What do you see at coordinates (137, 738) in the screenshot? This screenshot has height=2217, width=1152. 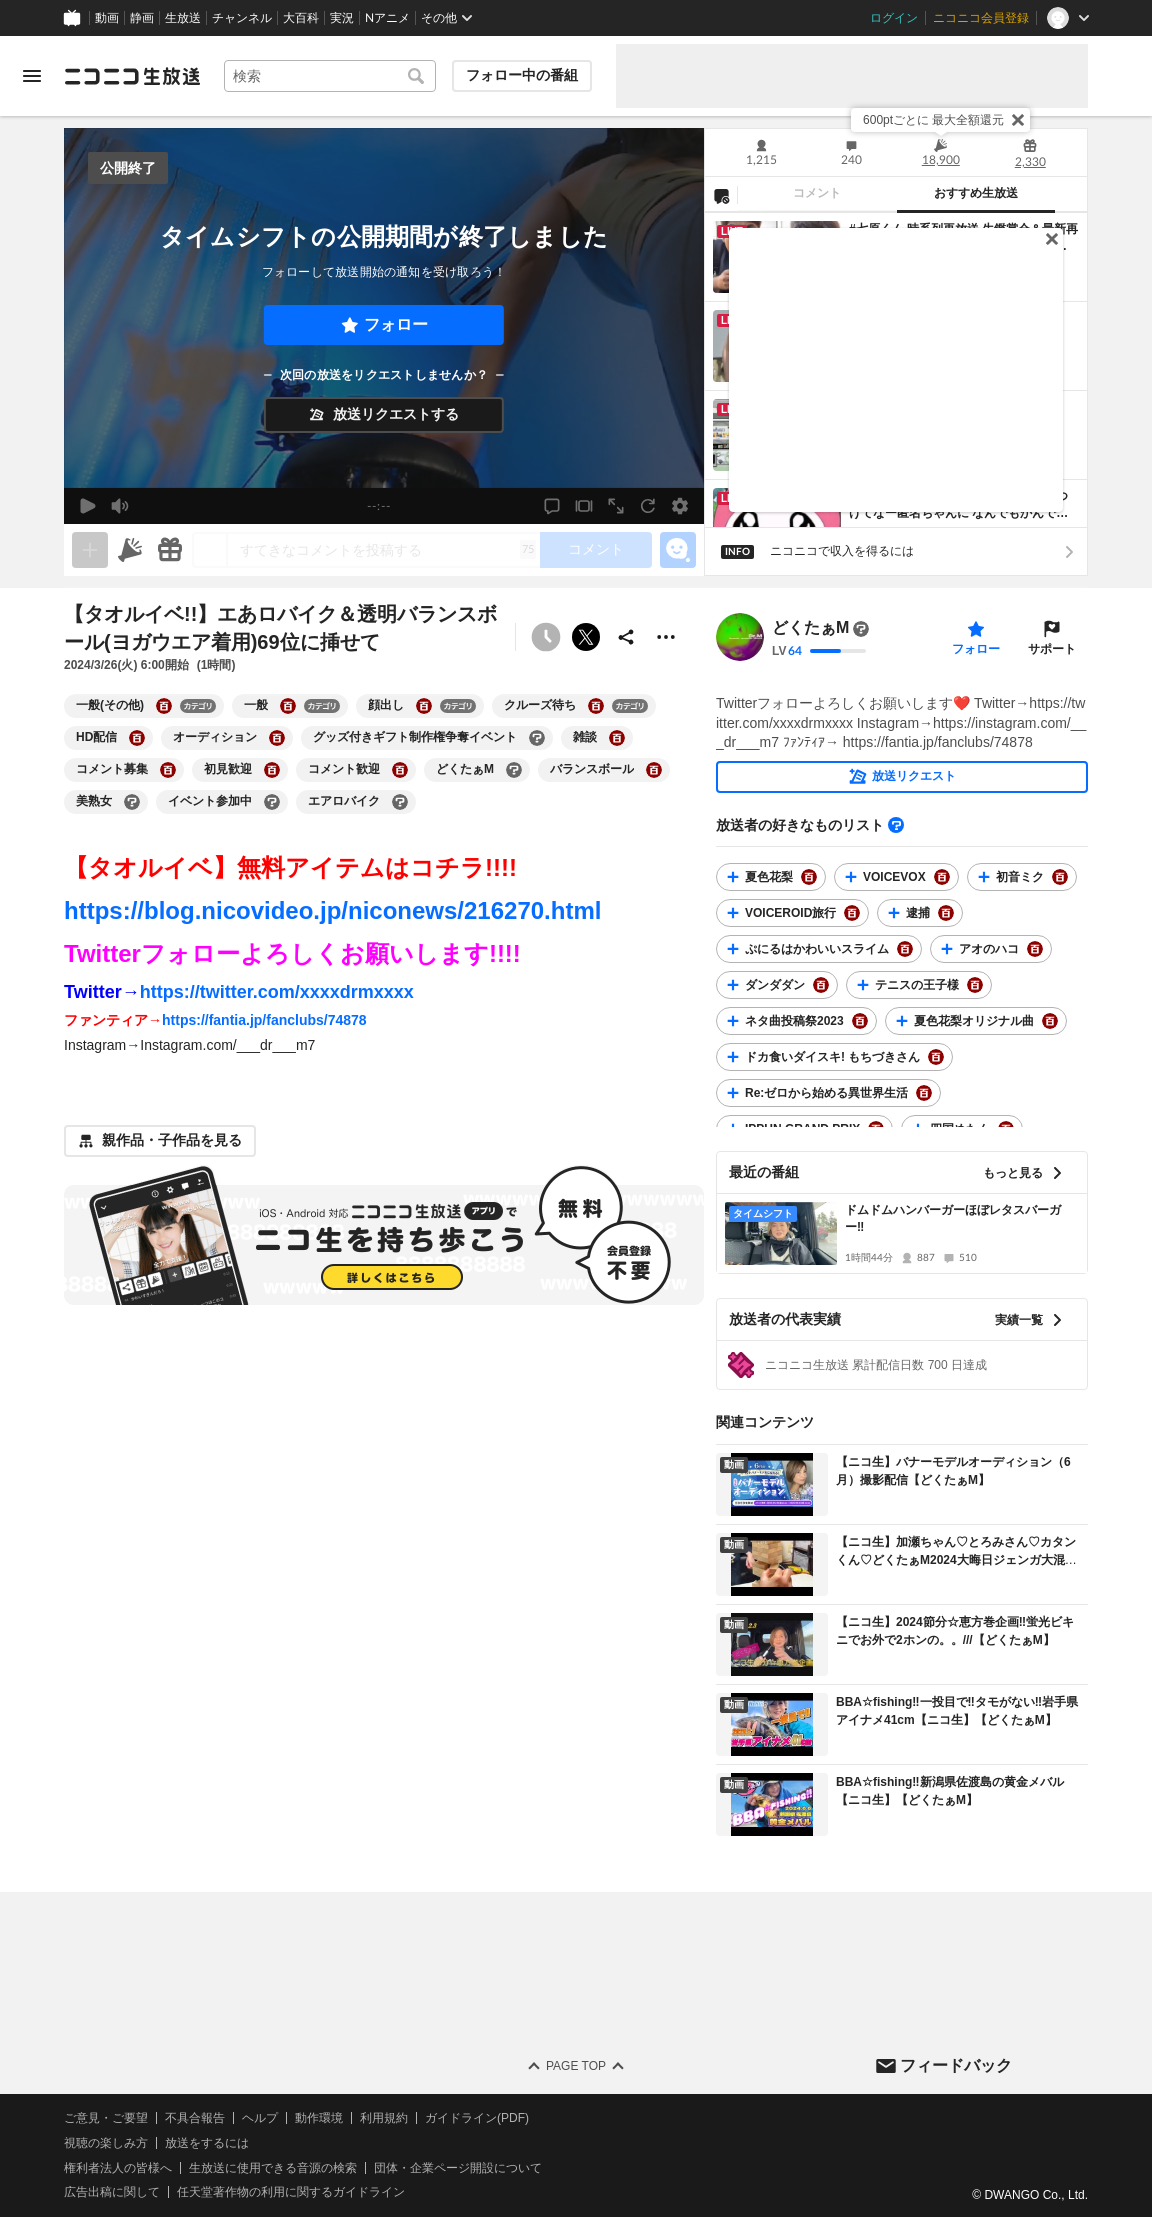 I see `[HD配信の大百科を開く]` at bounding box center [137, 738].